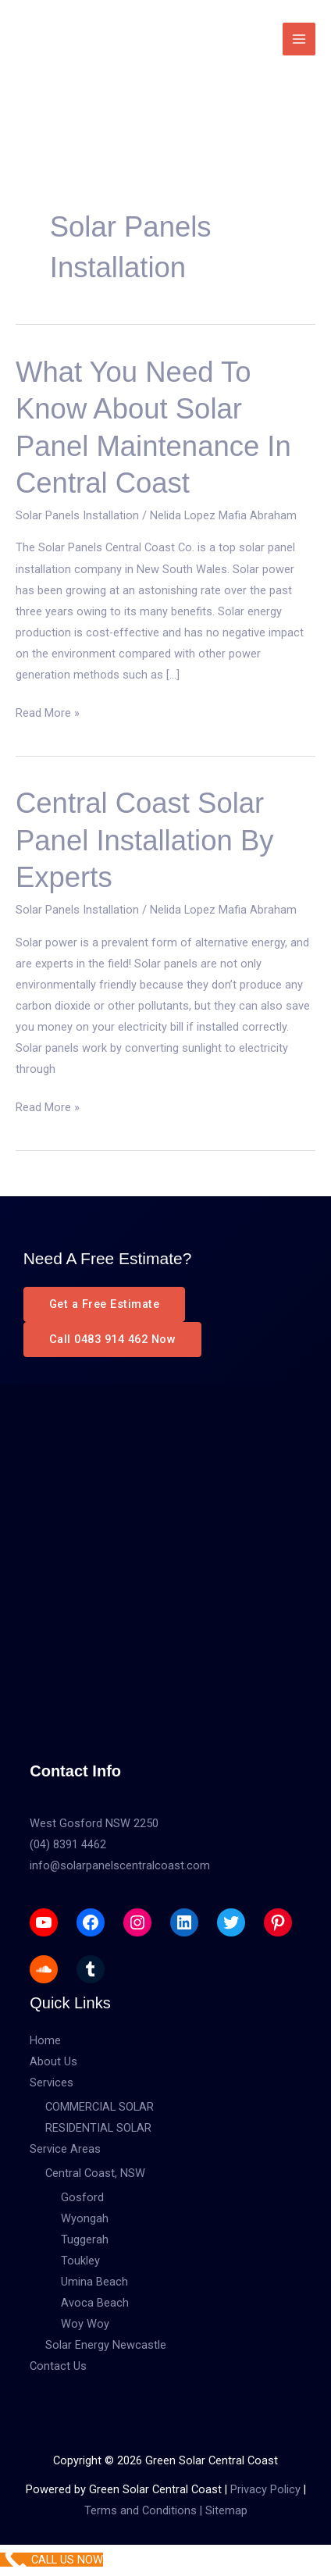  I want to click on Tuggerah, so click(85, 2239).